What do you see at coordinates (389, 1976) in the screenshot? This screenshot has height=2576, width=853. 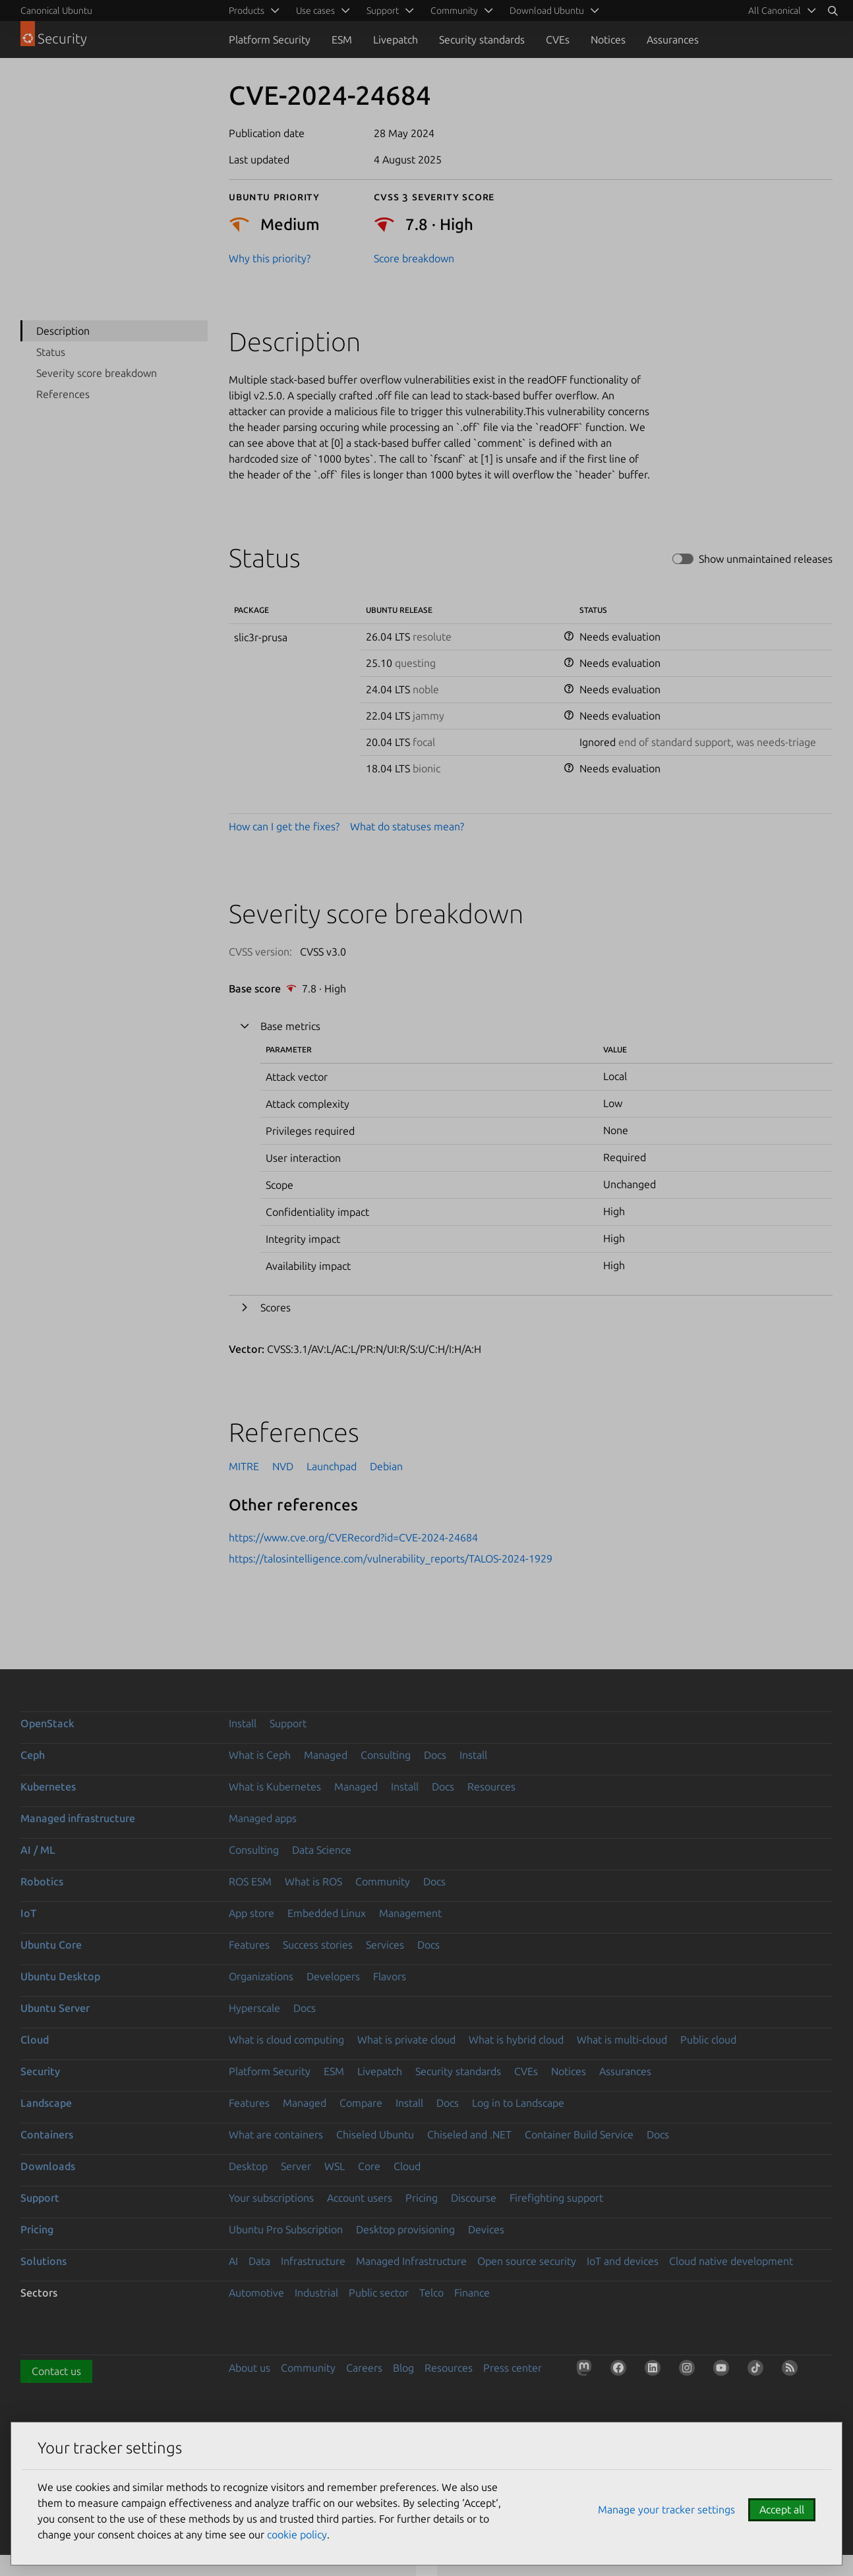 I see `Flavors` at bounding box center [389, 1976].